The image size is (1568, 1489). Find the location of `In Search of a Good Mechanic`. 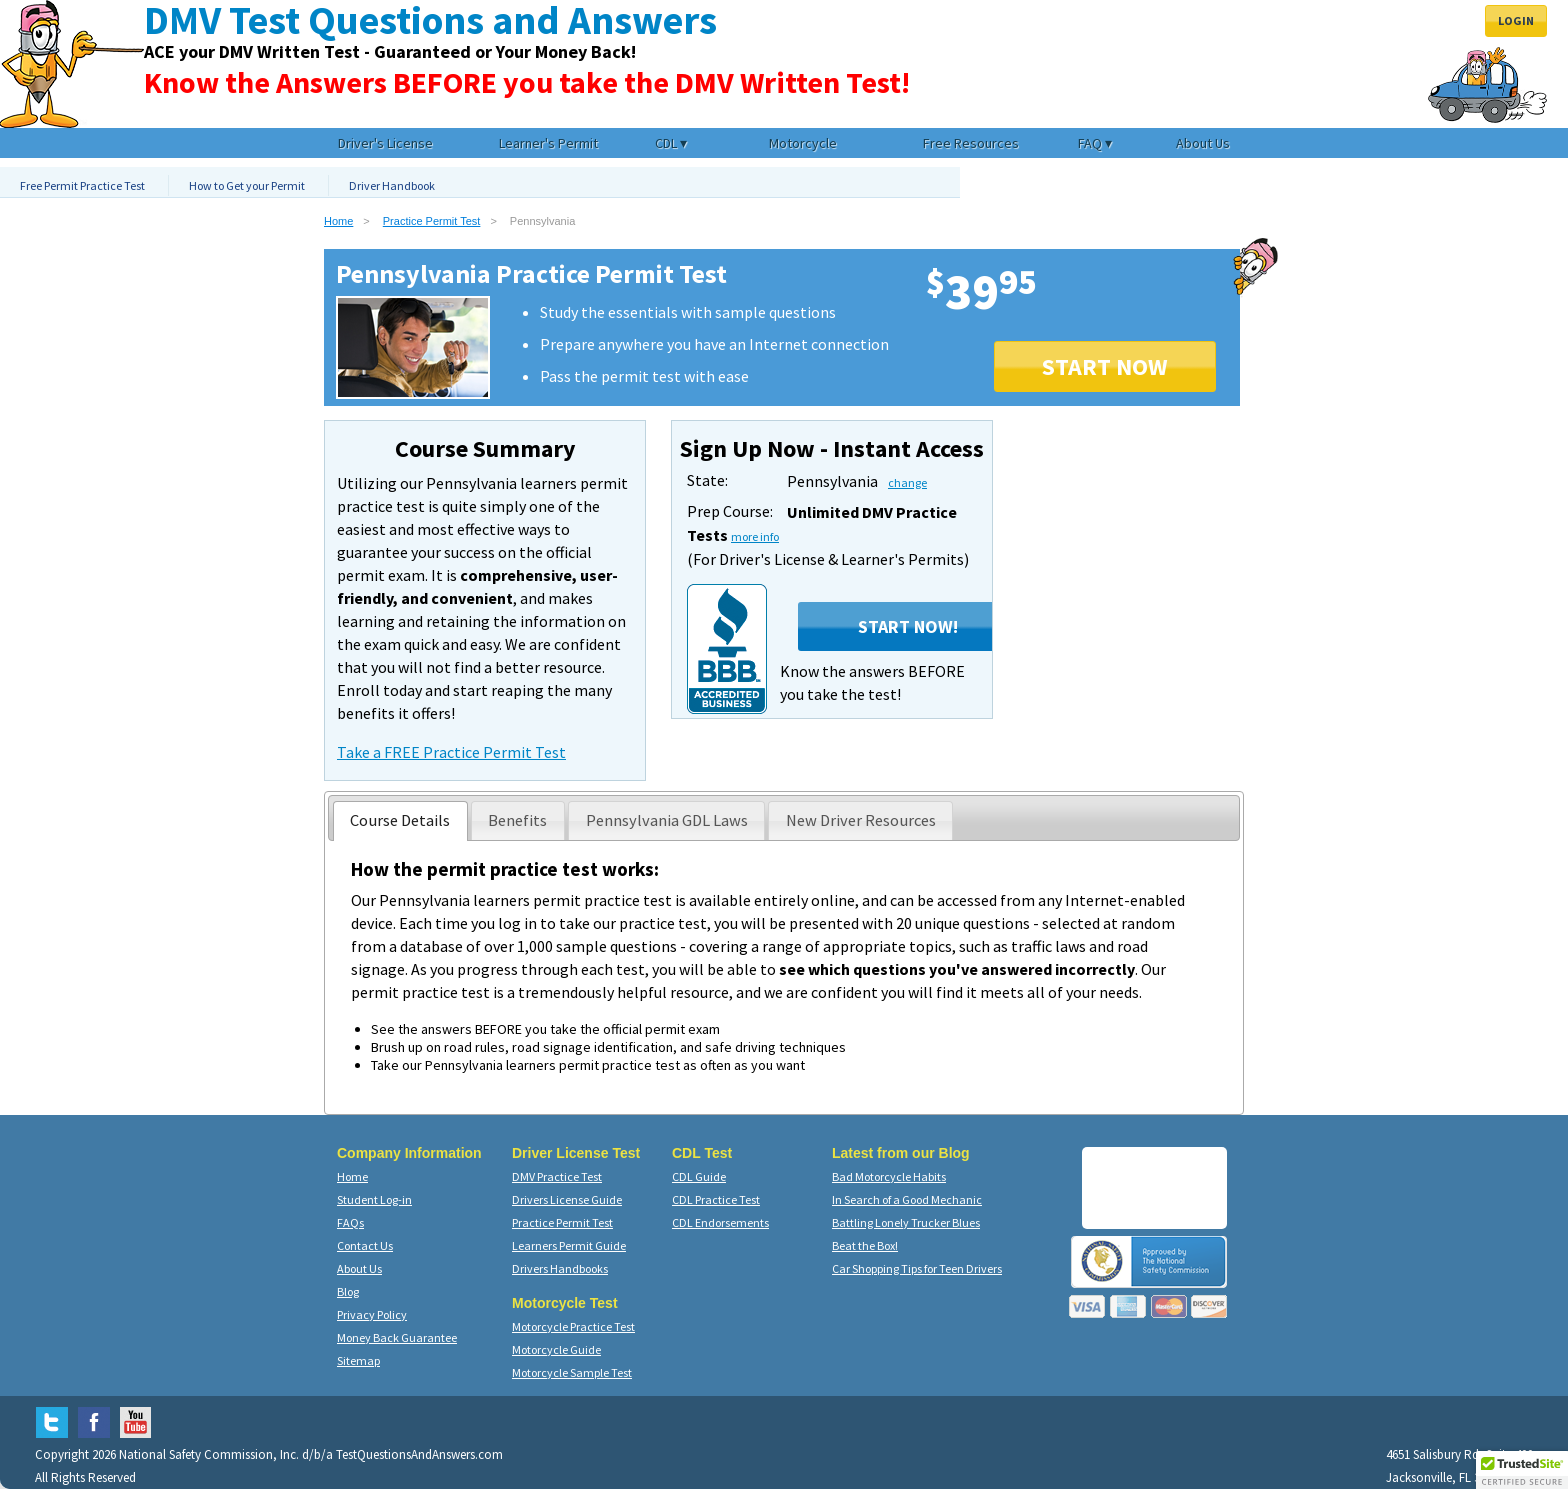

In Search of a Good Mechanic is located at coordinates (907, 1199).